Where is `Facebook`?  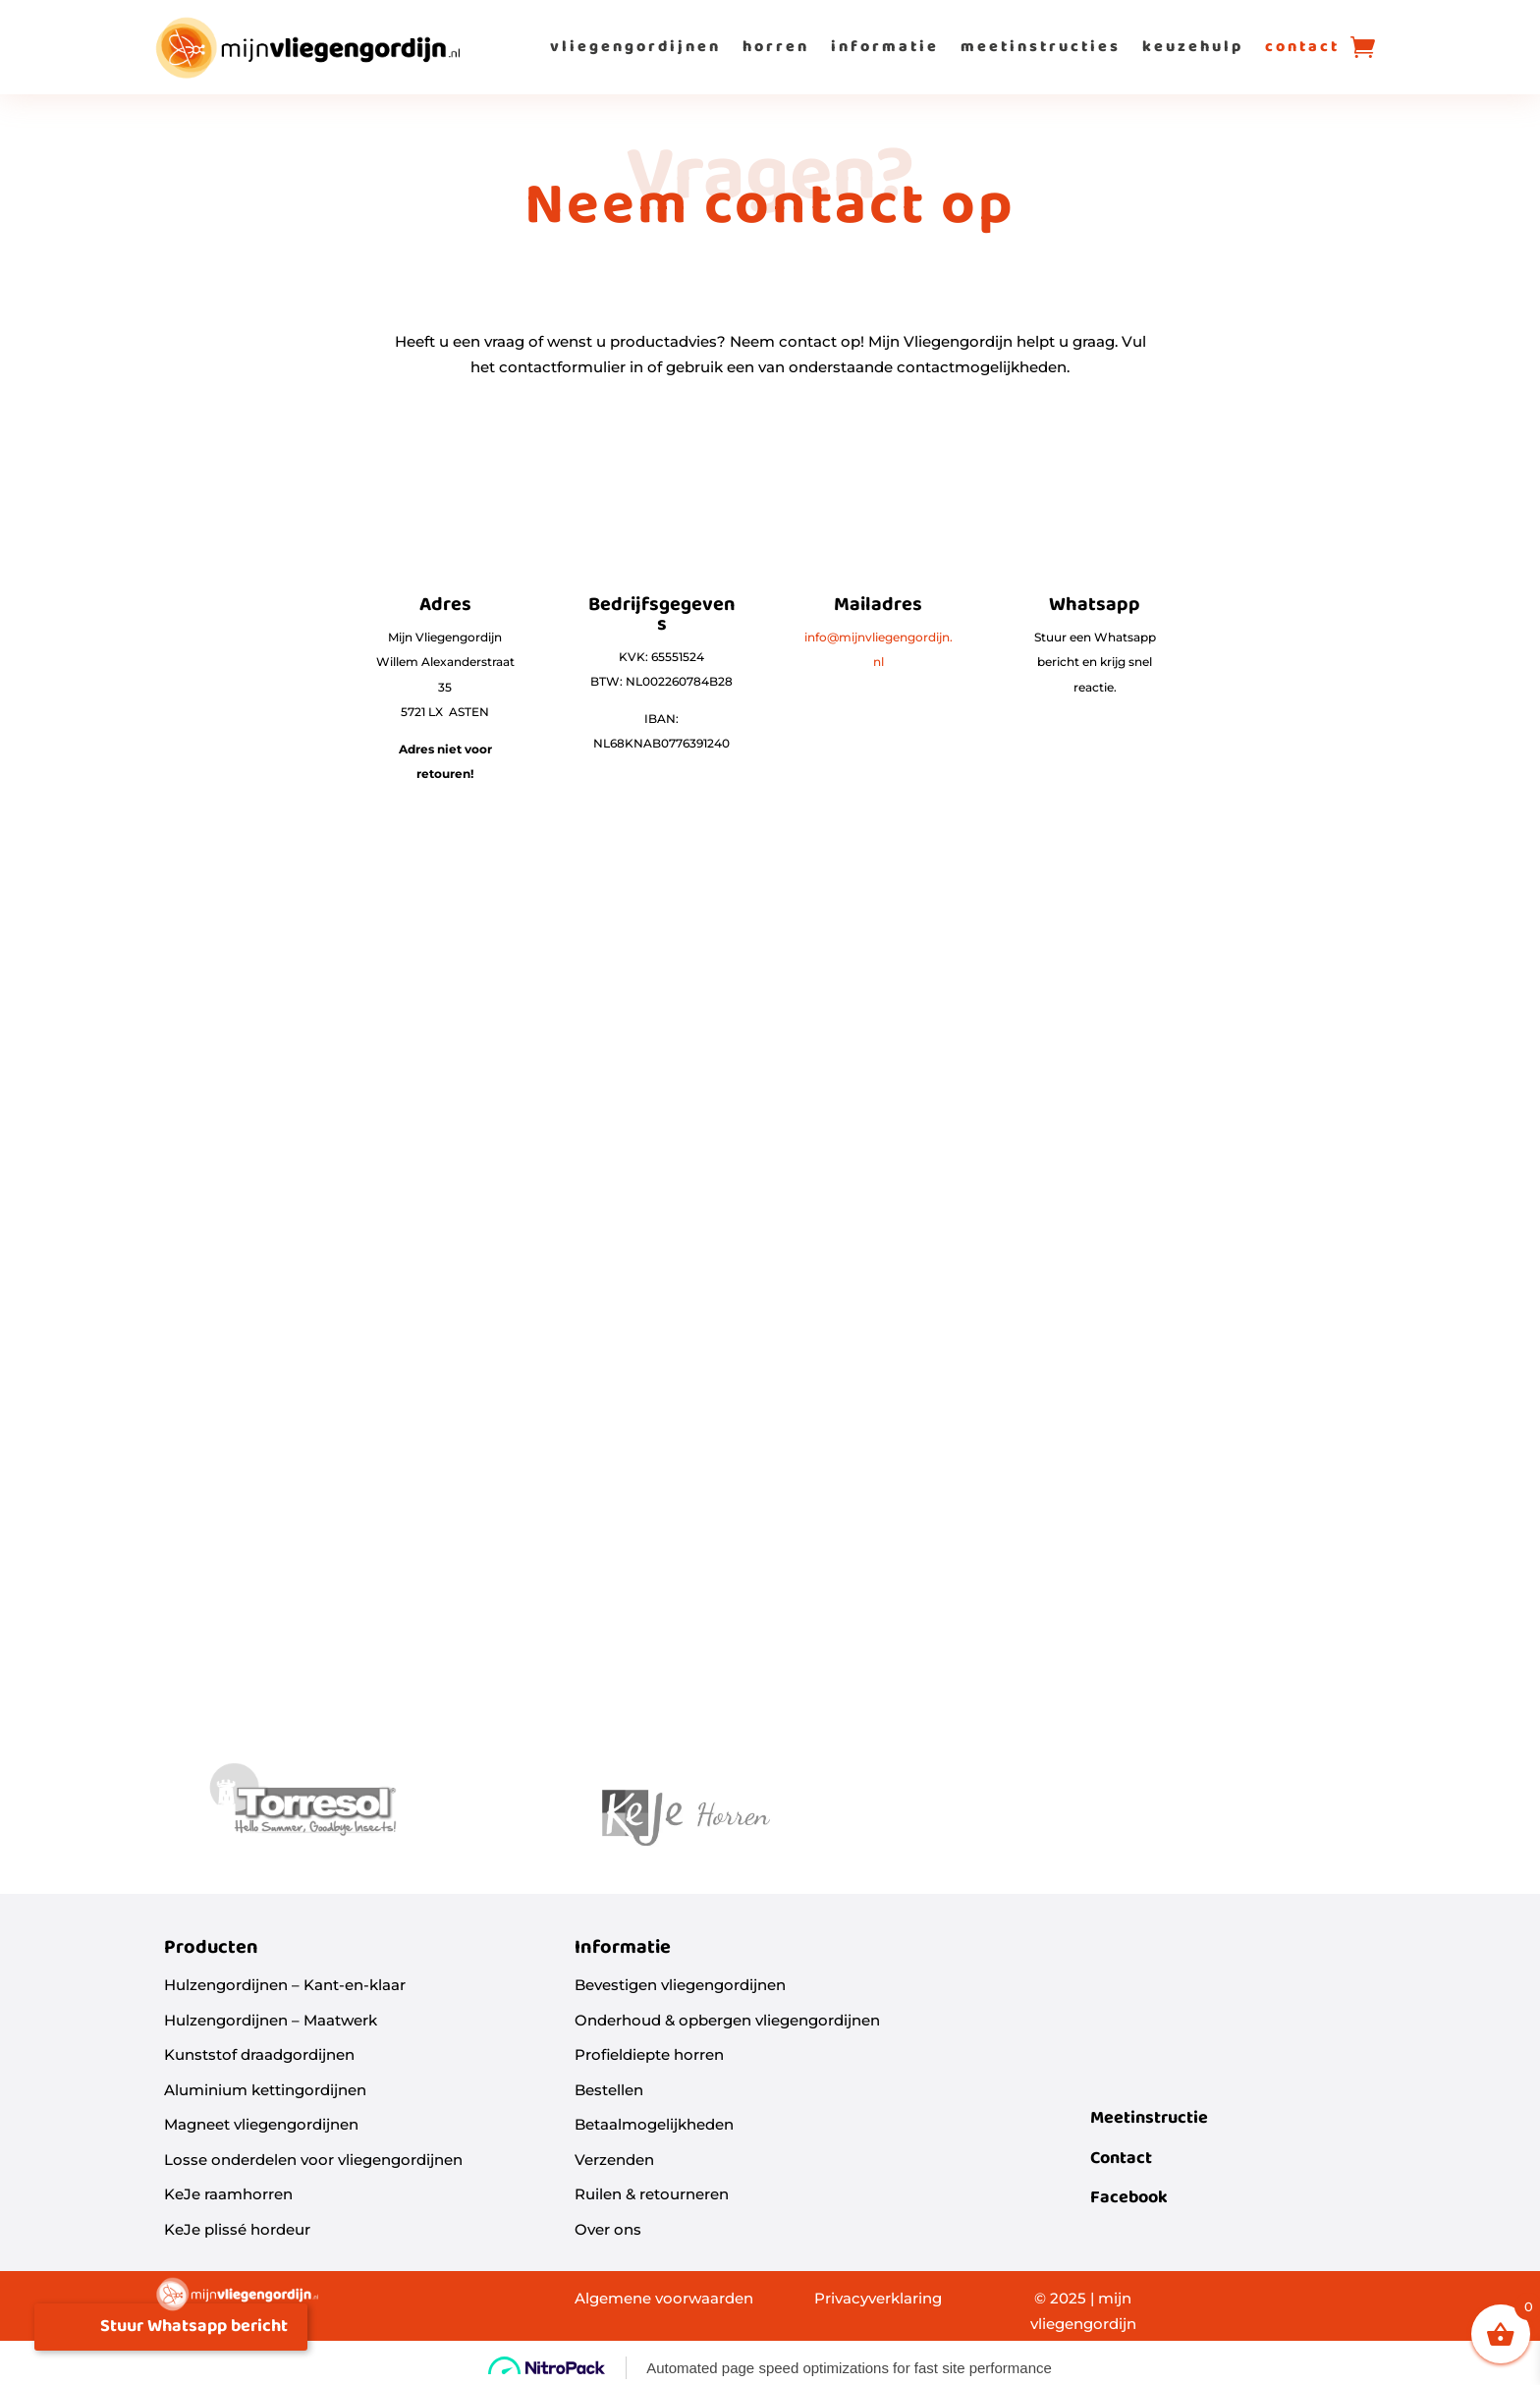 Facebook is located at coordinates (1129, 2198).